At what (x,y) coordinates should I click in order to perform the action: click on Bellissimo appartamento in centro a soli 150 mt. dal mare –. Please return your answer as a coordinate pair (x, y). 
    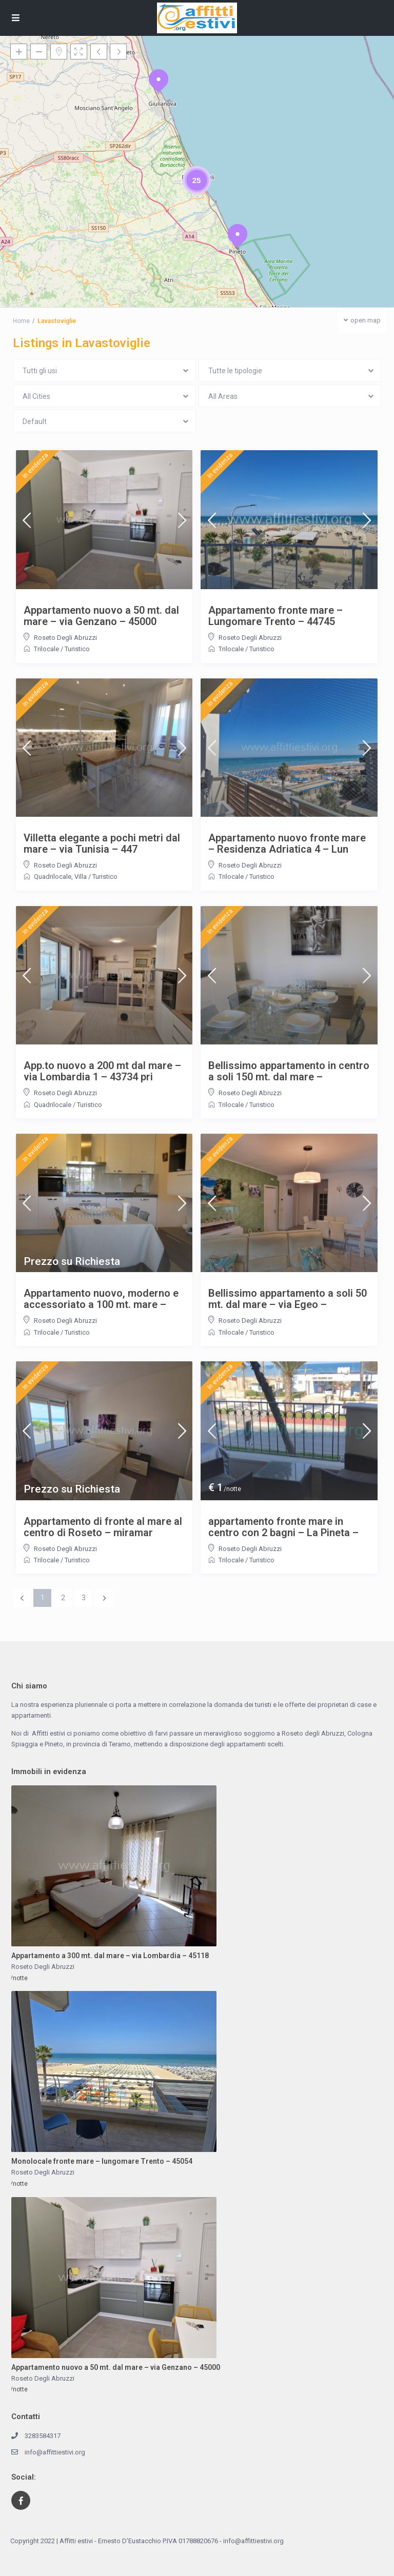
    Looking at the image, I should click on (288, 1071).